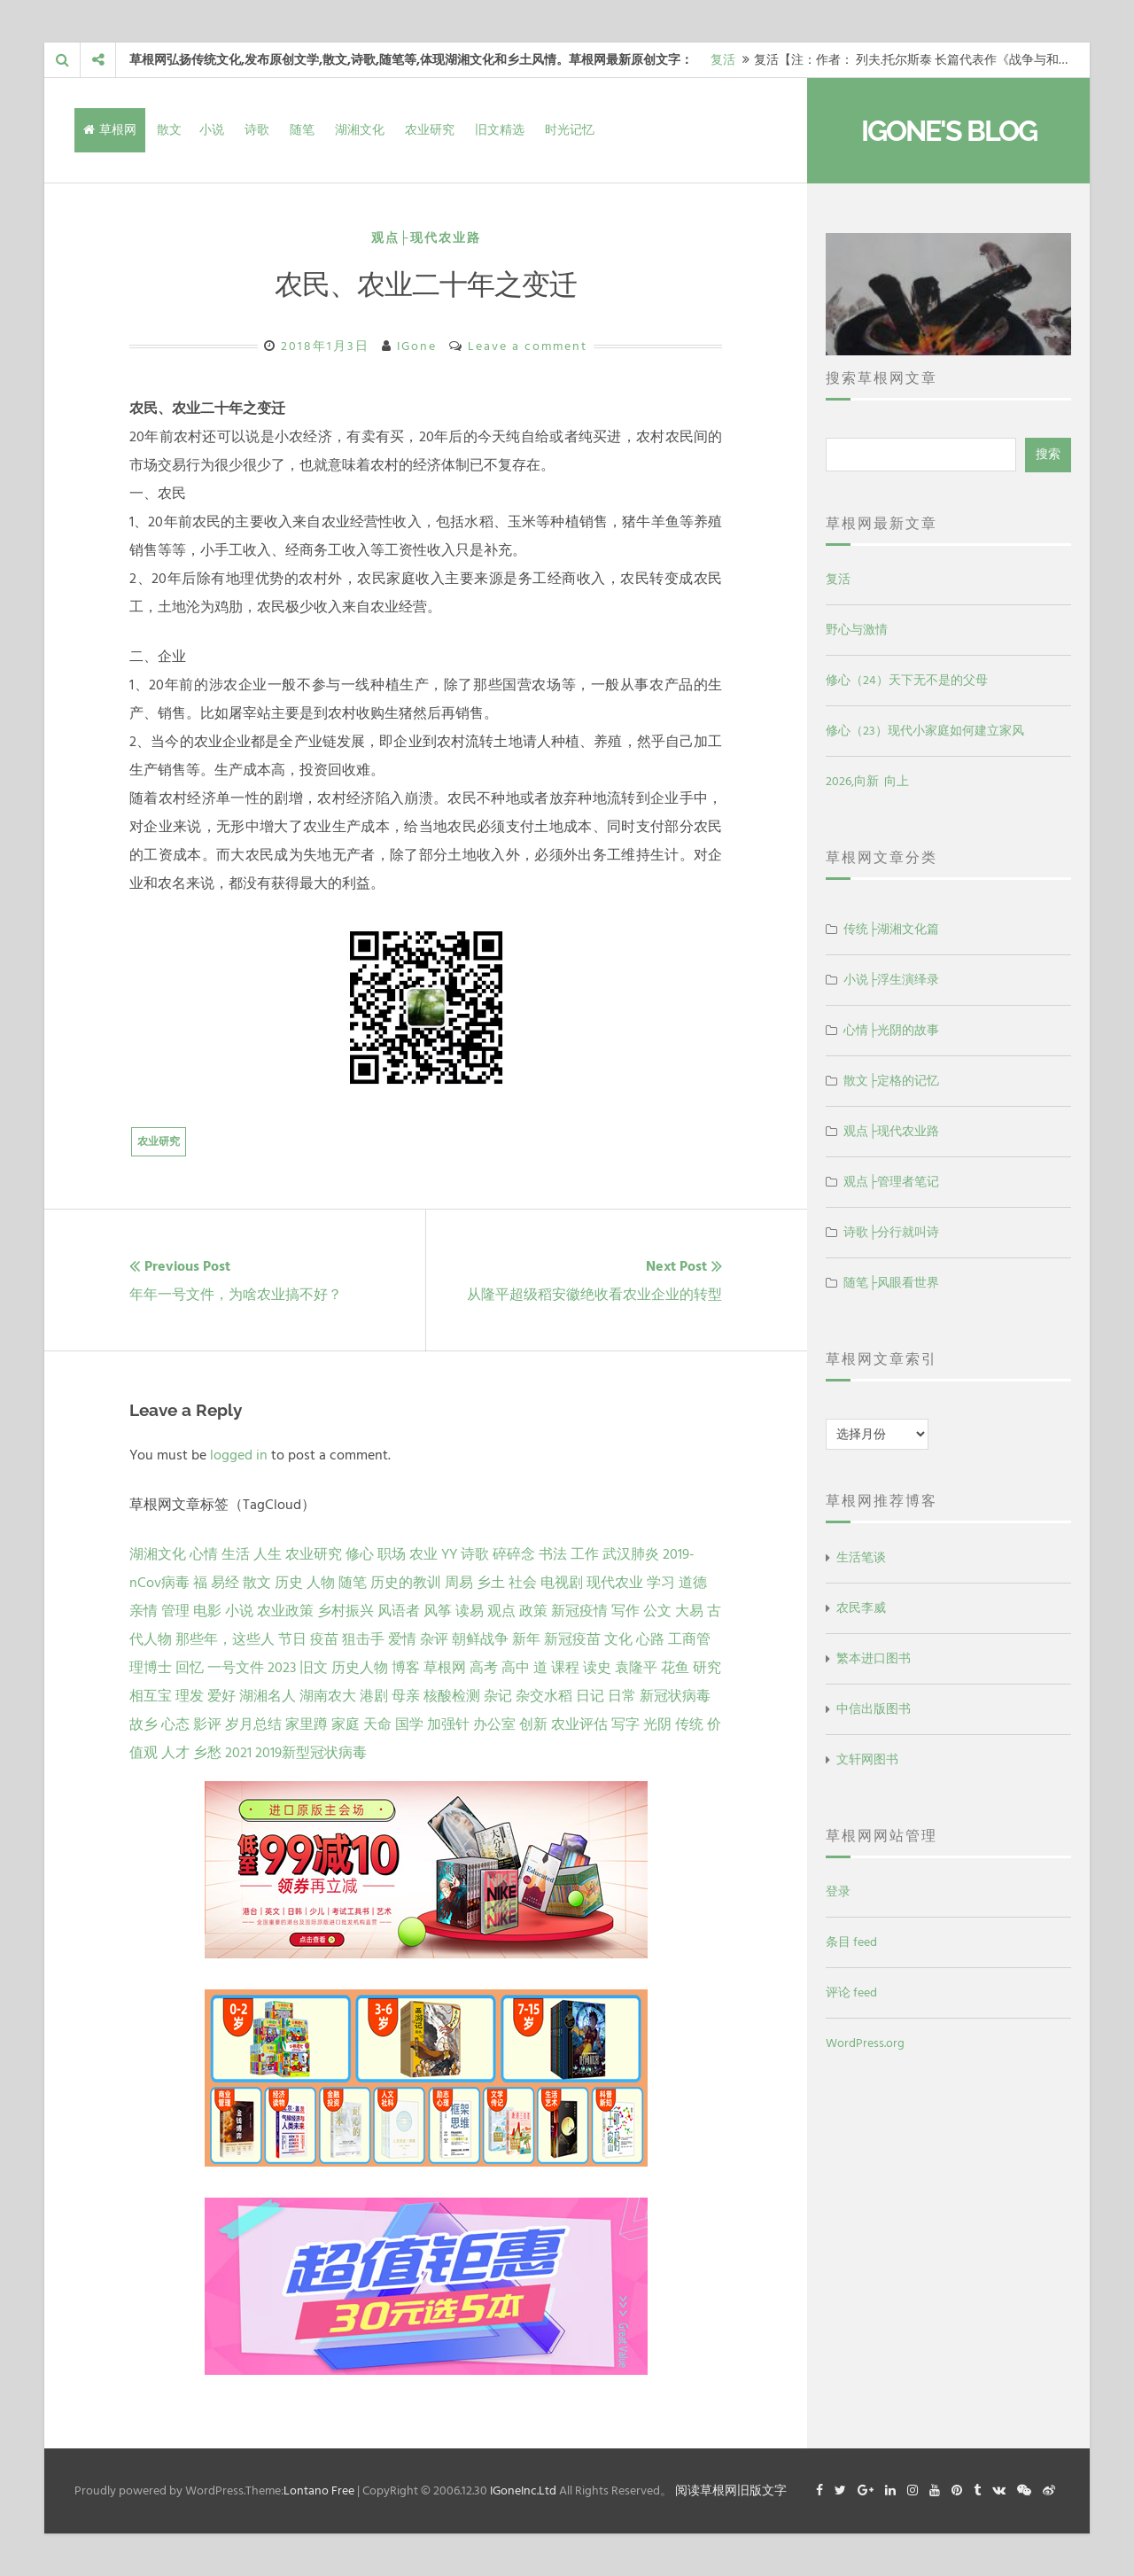  I want to click on IGoneInc.Ltd, so click(523, 2490).